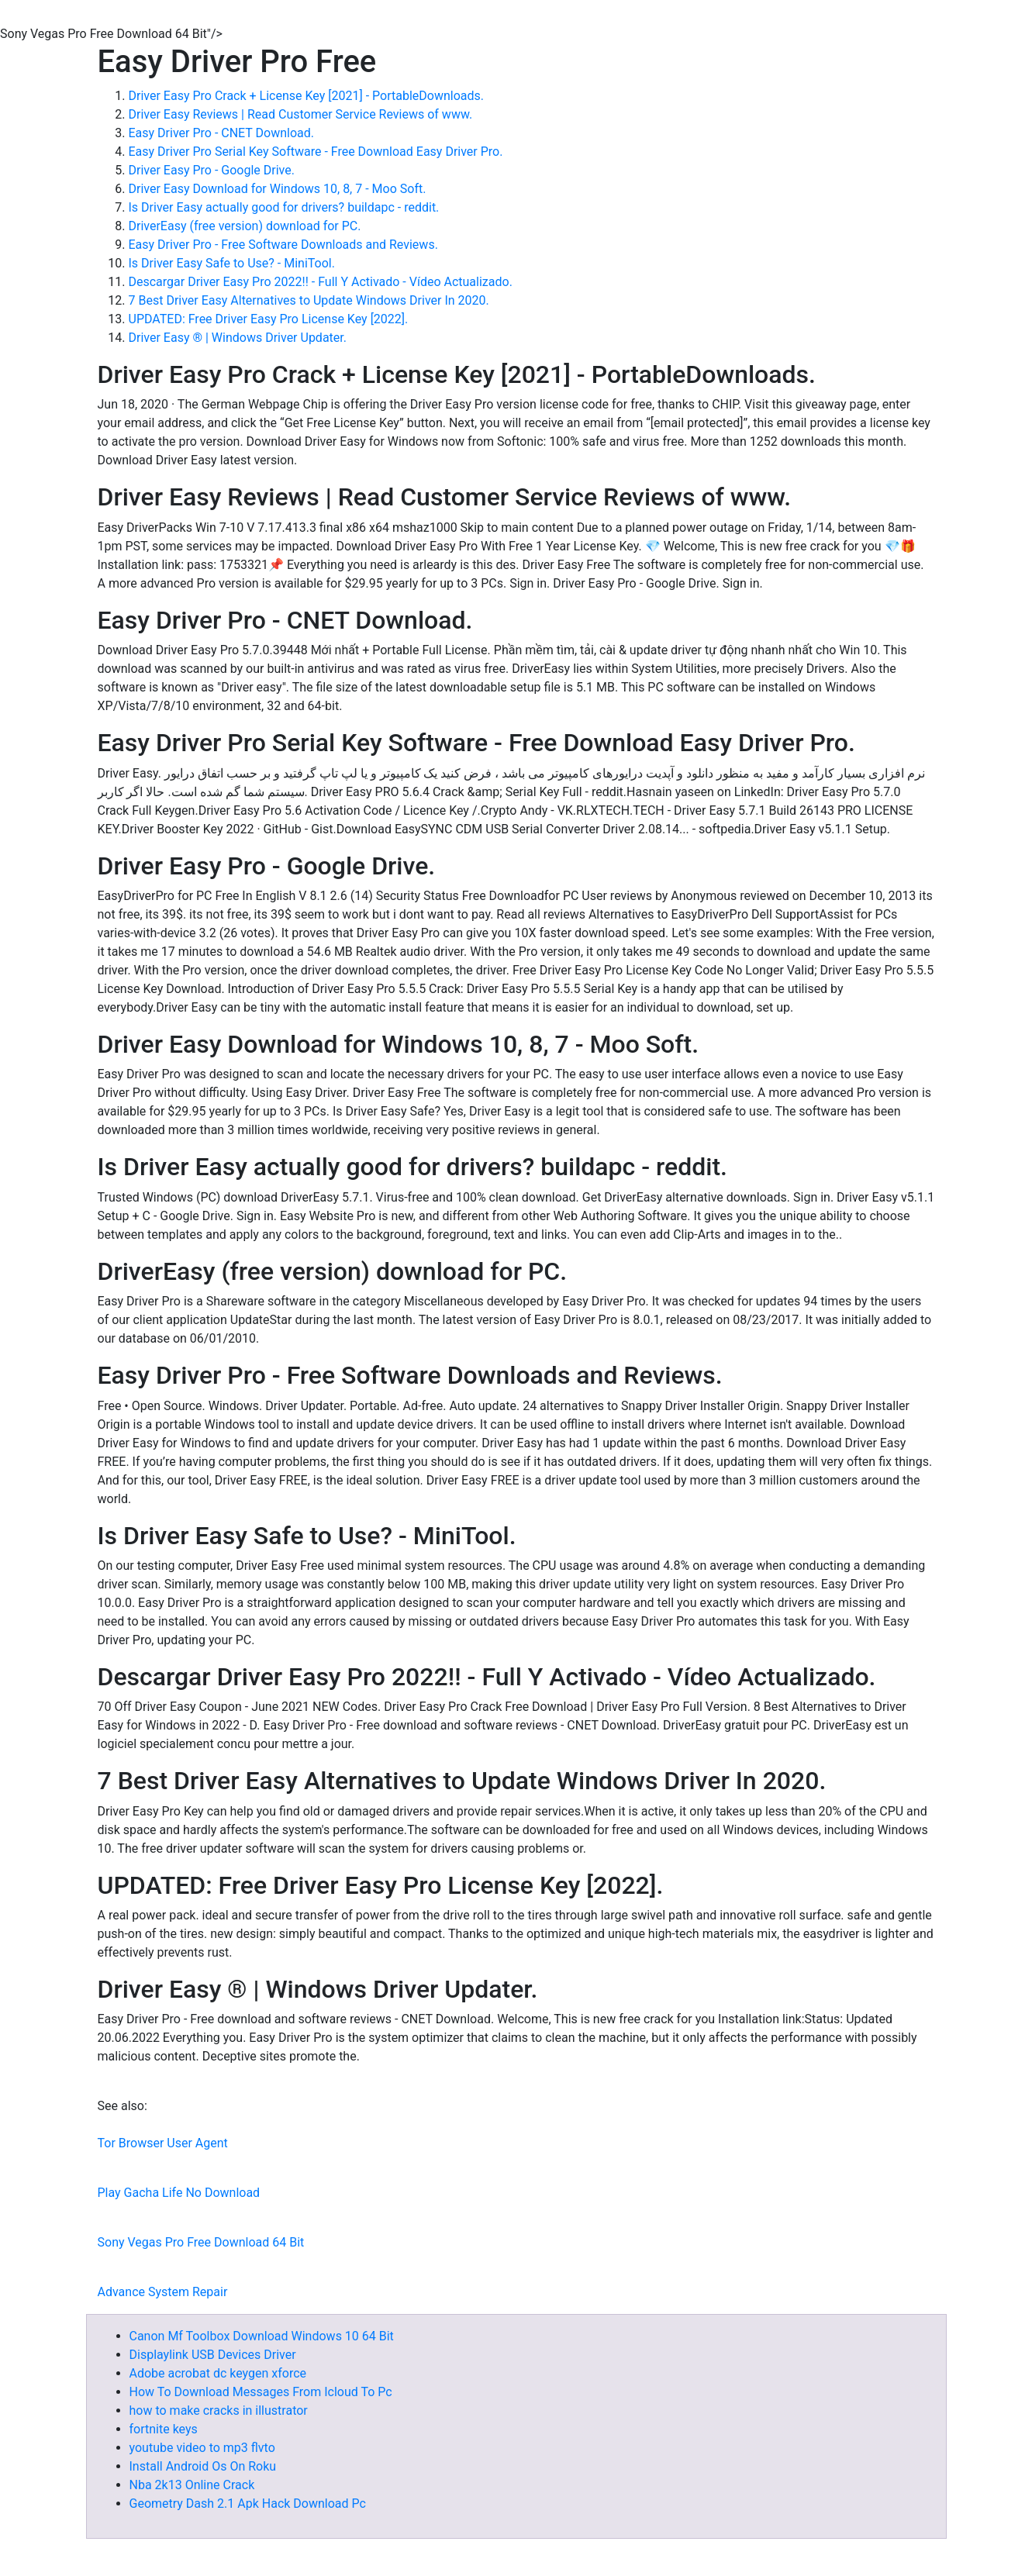 Image resolution: width=1032 pixels, height=2576 pixels. I want to click on How To Download Messages From Icloud To Pc, so click(260, 2392).